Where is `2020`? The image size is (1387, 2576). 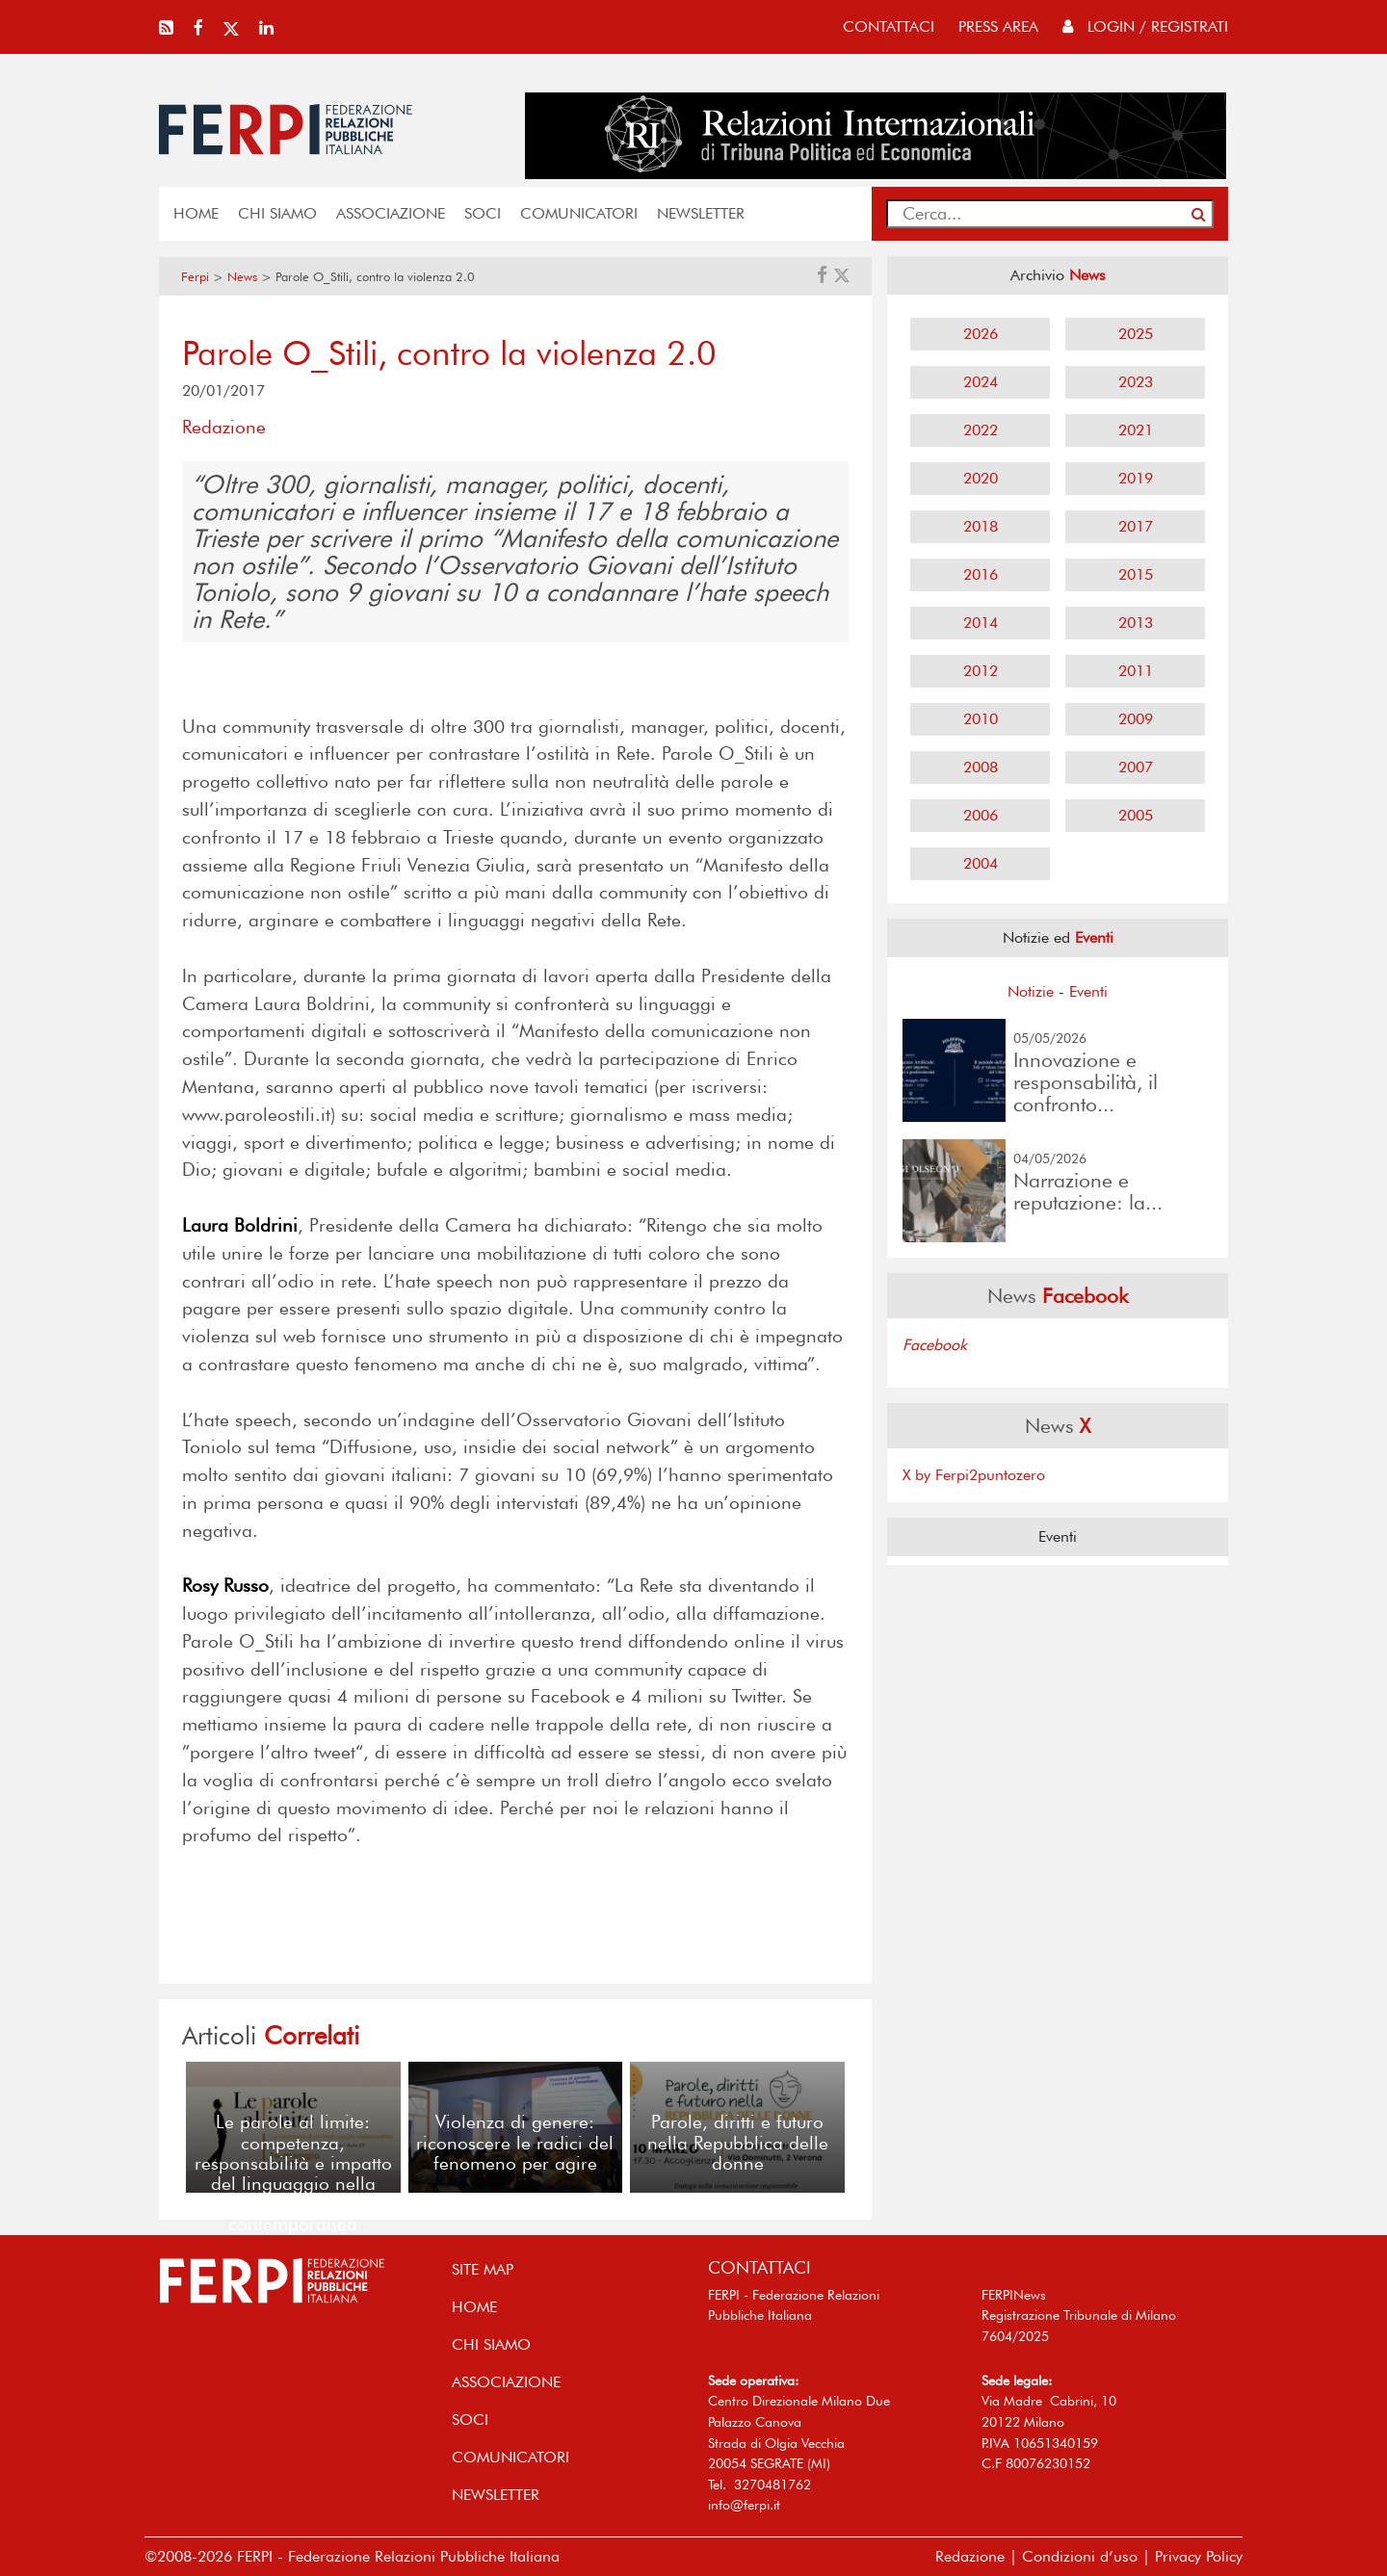
2020 is located at coordinates (980, 478).